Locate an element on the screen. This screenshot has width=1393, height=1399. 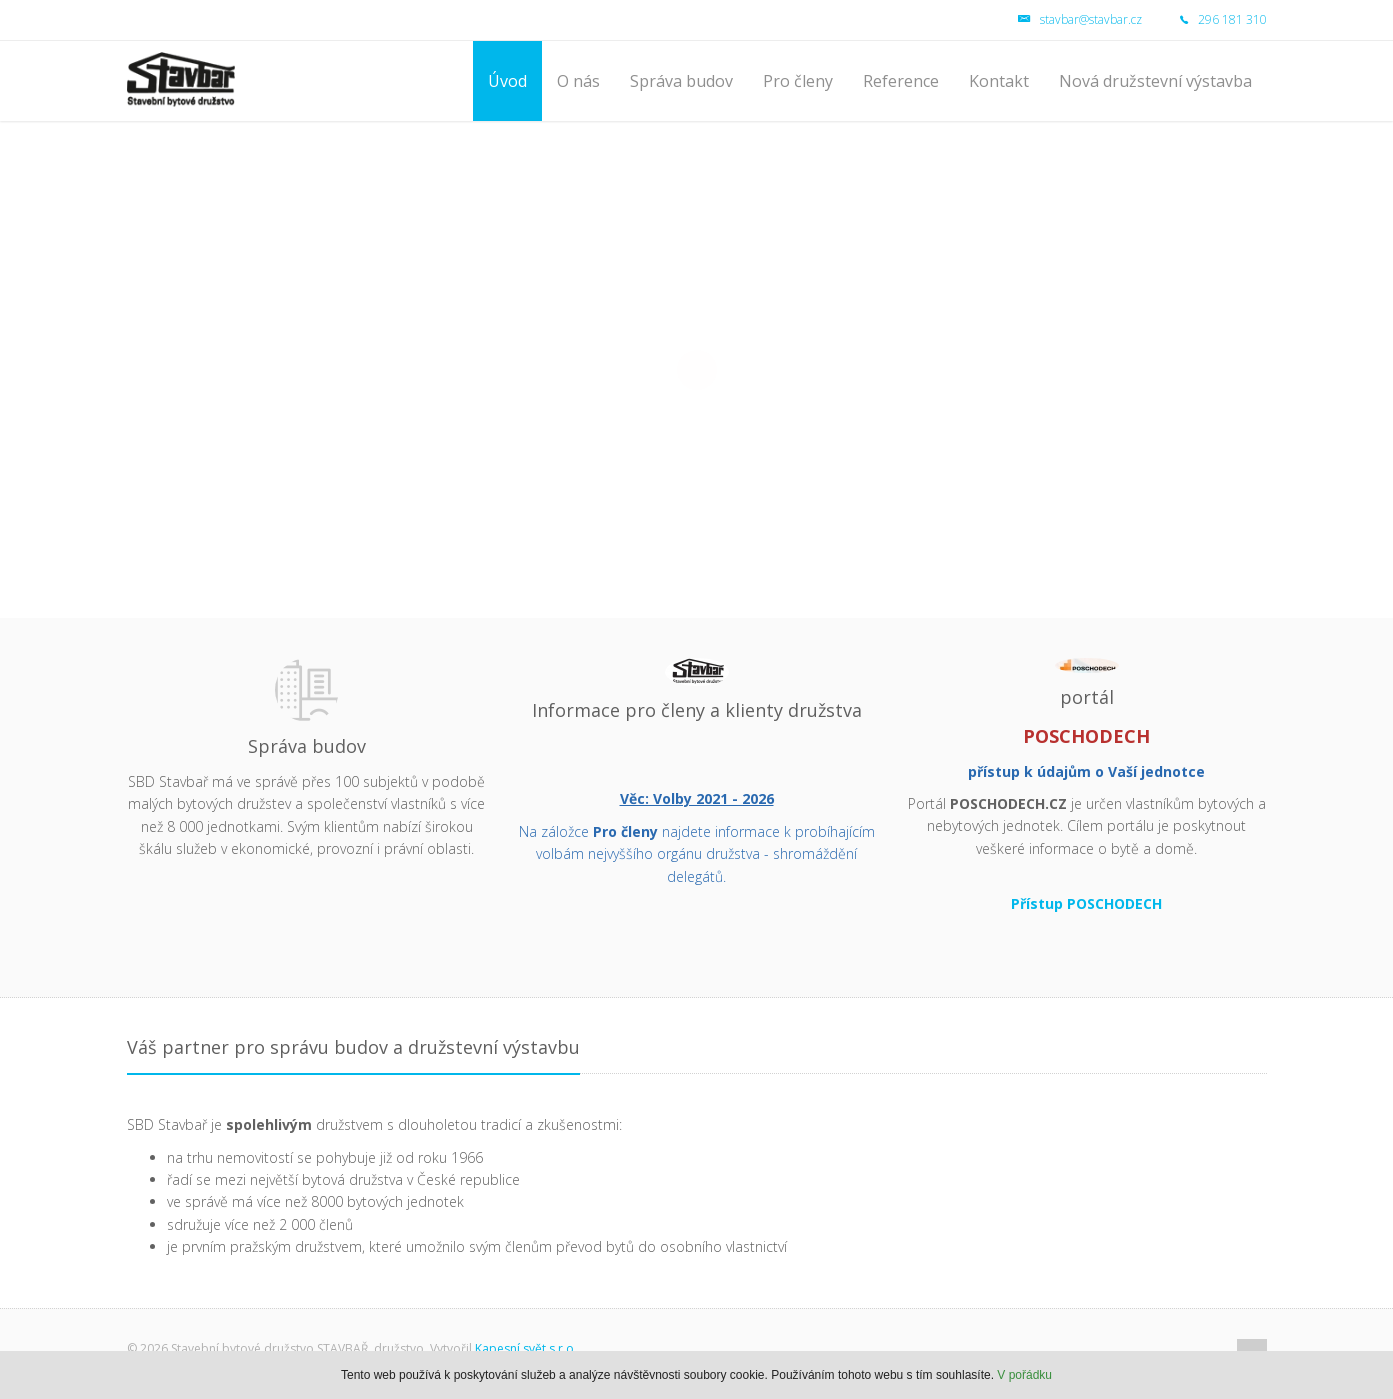
Kapesní svět s.r.o. is located at coordinates (526, 1348).